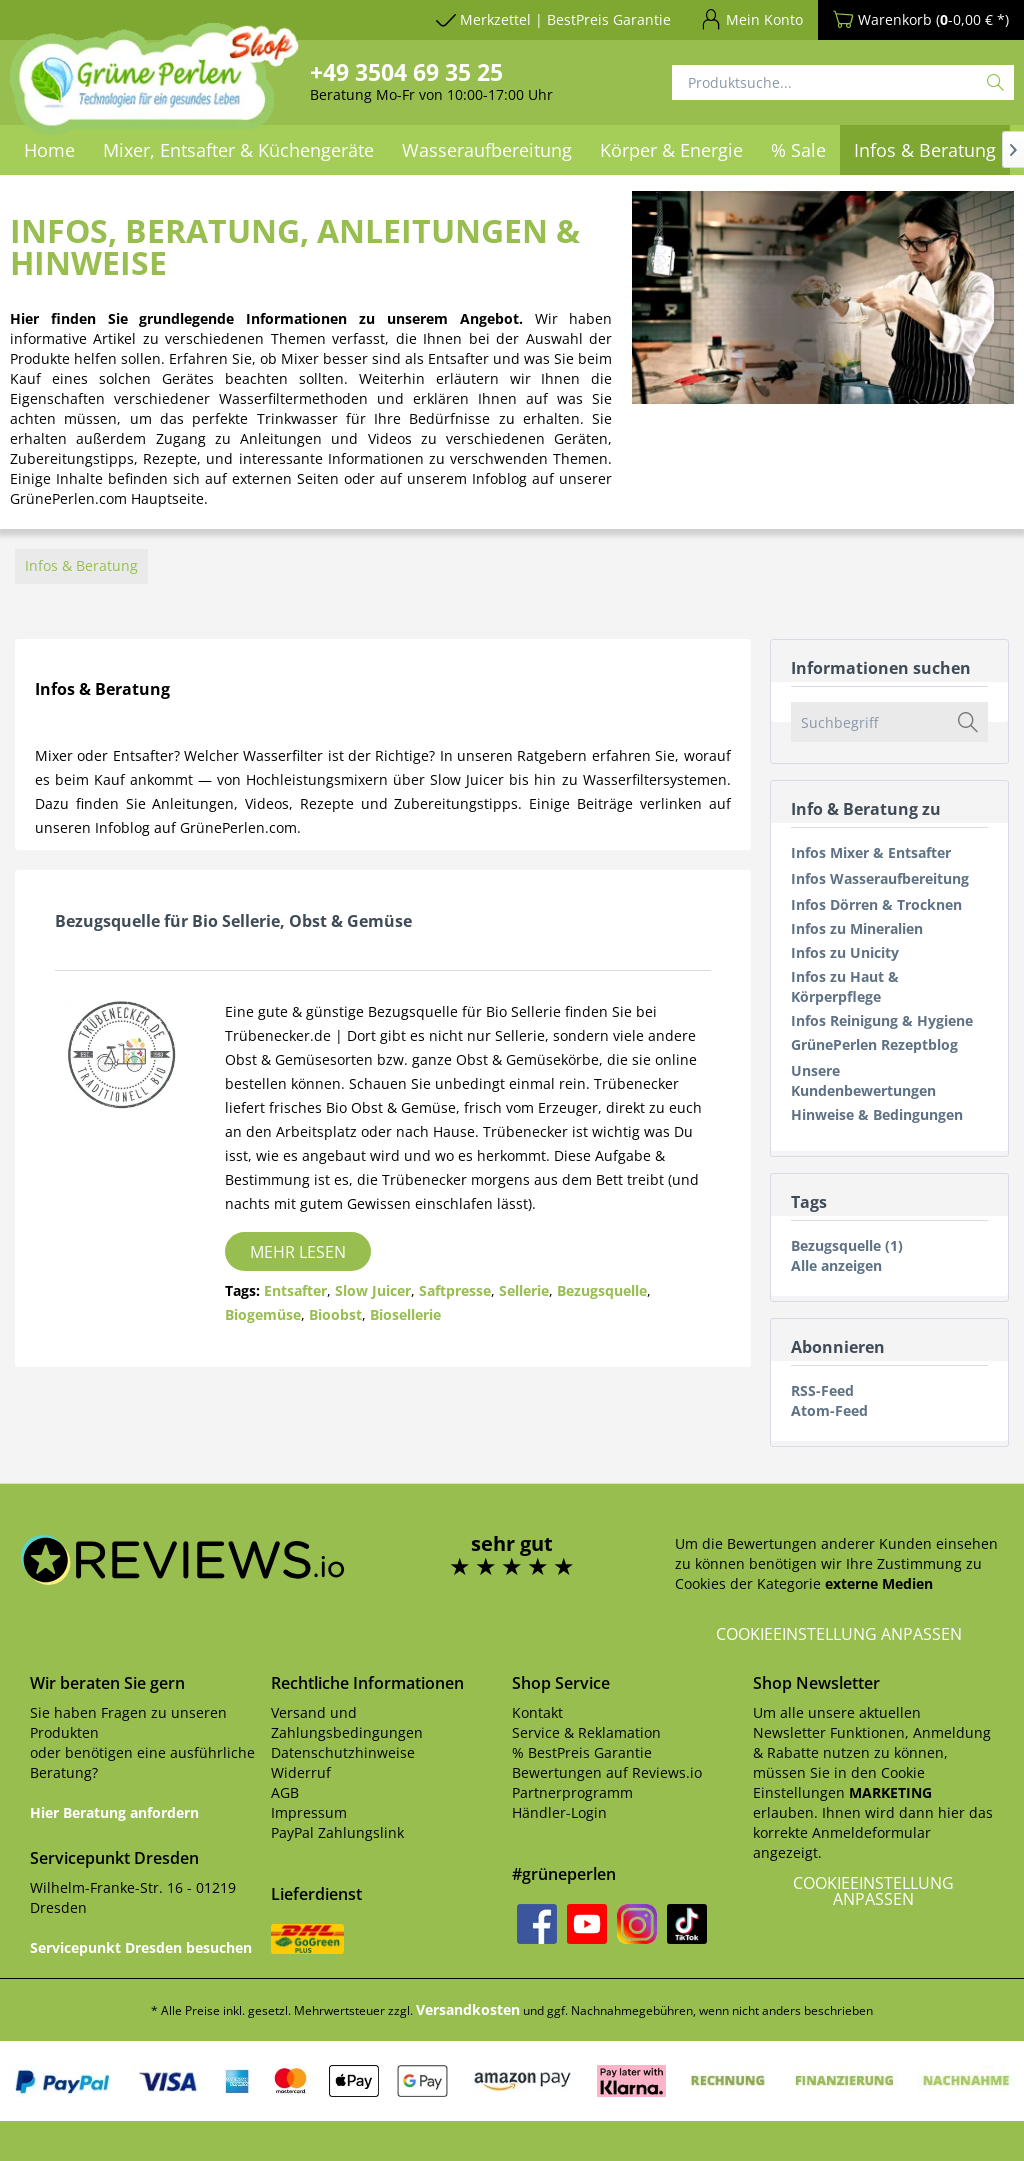 The width and height of the screenshot is (1024, 2161). Describe the element at coordinates (295, 1290) in the screenshot. I see `Entsafter` at that location.